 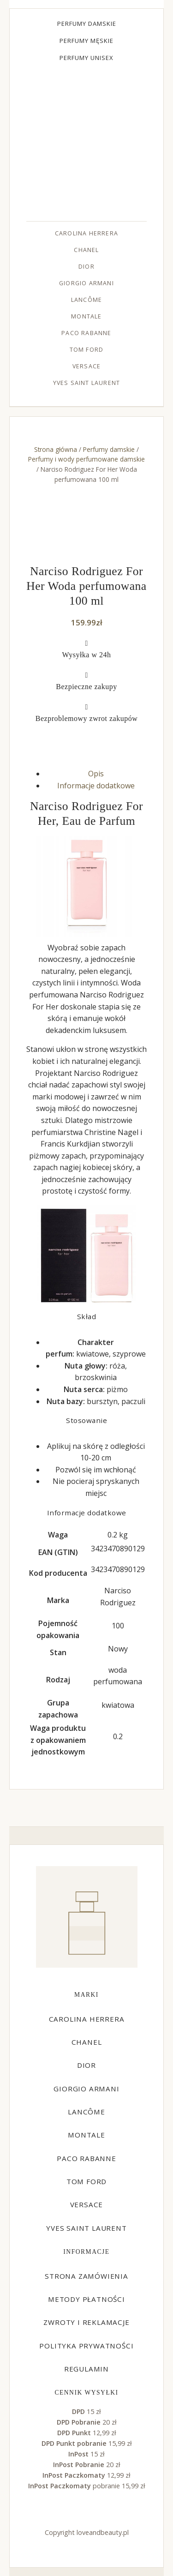 I want to click on Paco Rabanne, so click(x=86, y=333).